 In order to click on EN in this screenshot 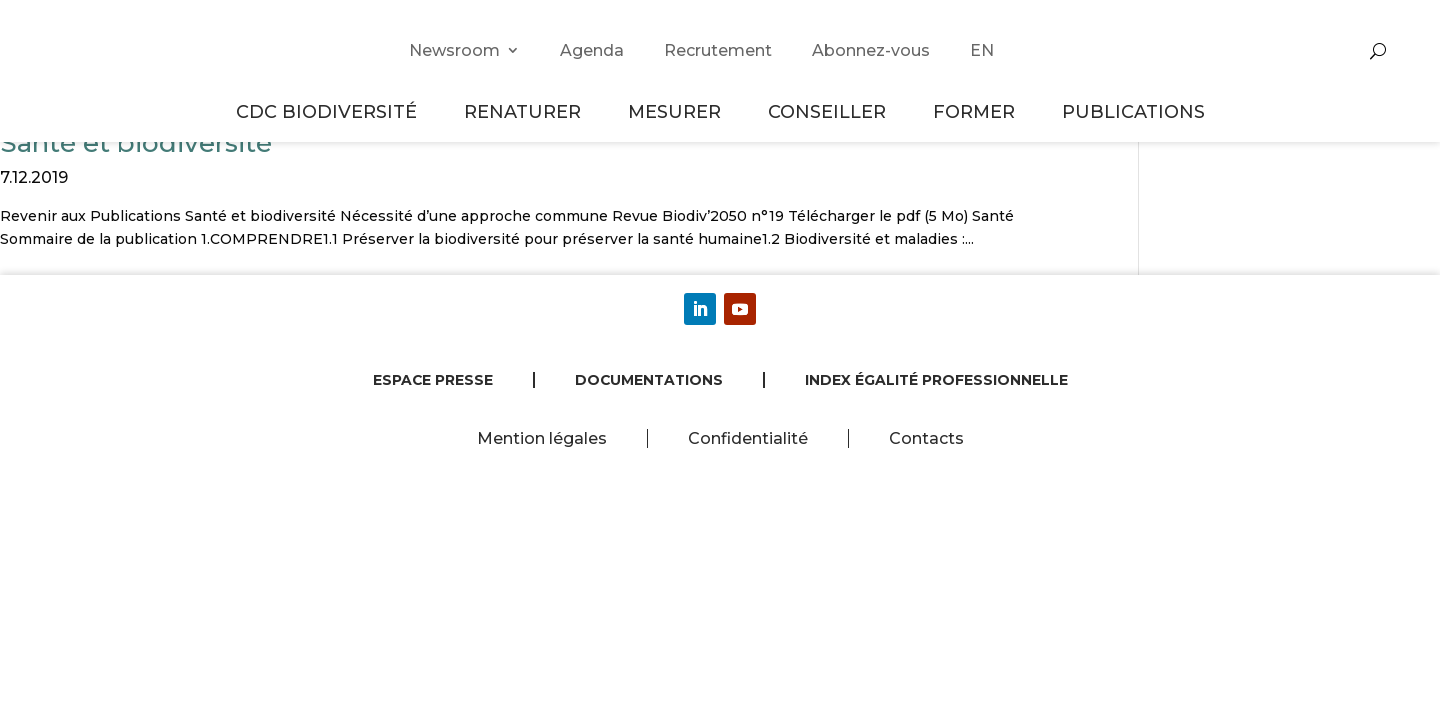, I will do `click(982, 50)`.